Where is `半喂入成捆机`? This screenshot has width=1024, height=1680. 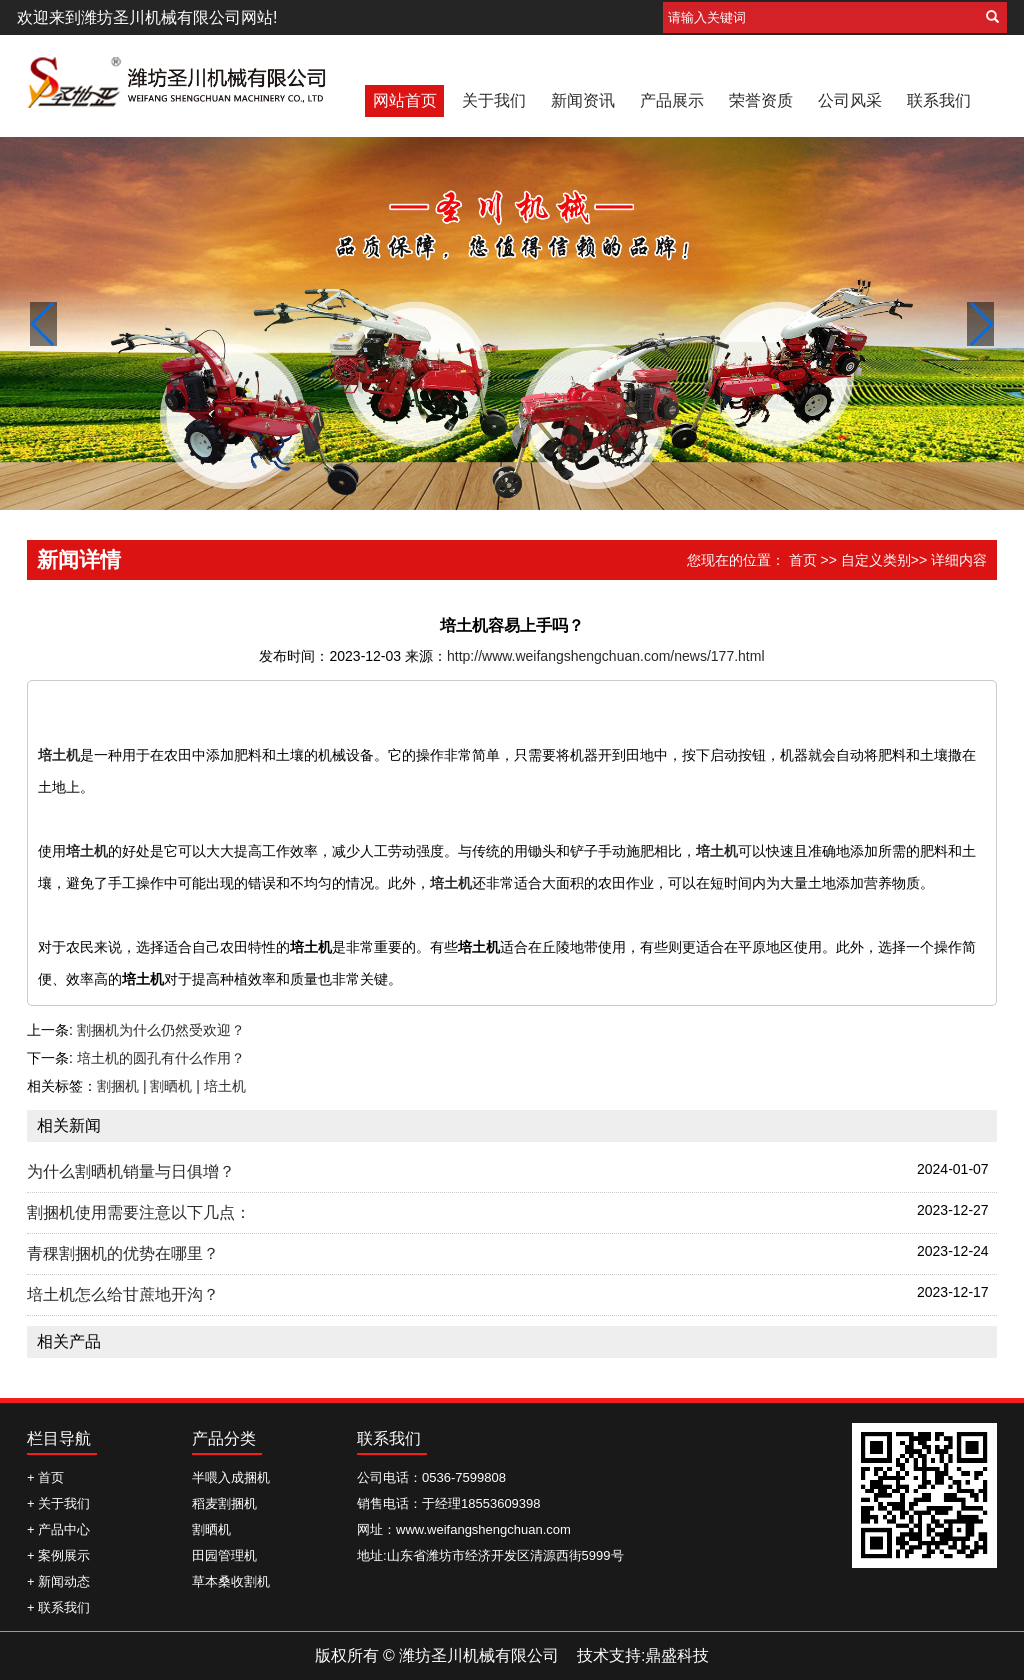
半喂入成捆机 is located at coordinates (231, 1477).